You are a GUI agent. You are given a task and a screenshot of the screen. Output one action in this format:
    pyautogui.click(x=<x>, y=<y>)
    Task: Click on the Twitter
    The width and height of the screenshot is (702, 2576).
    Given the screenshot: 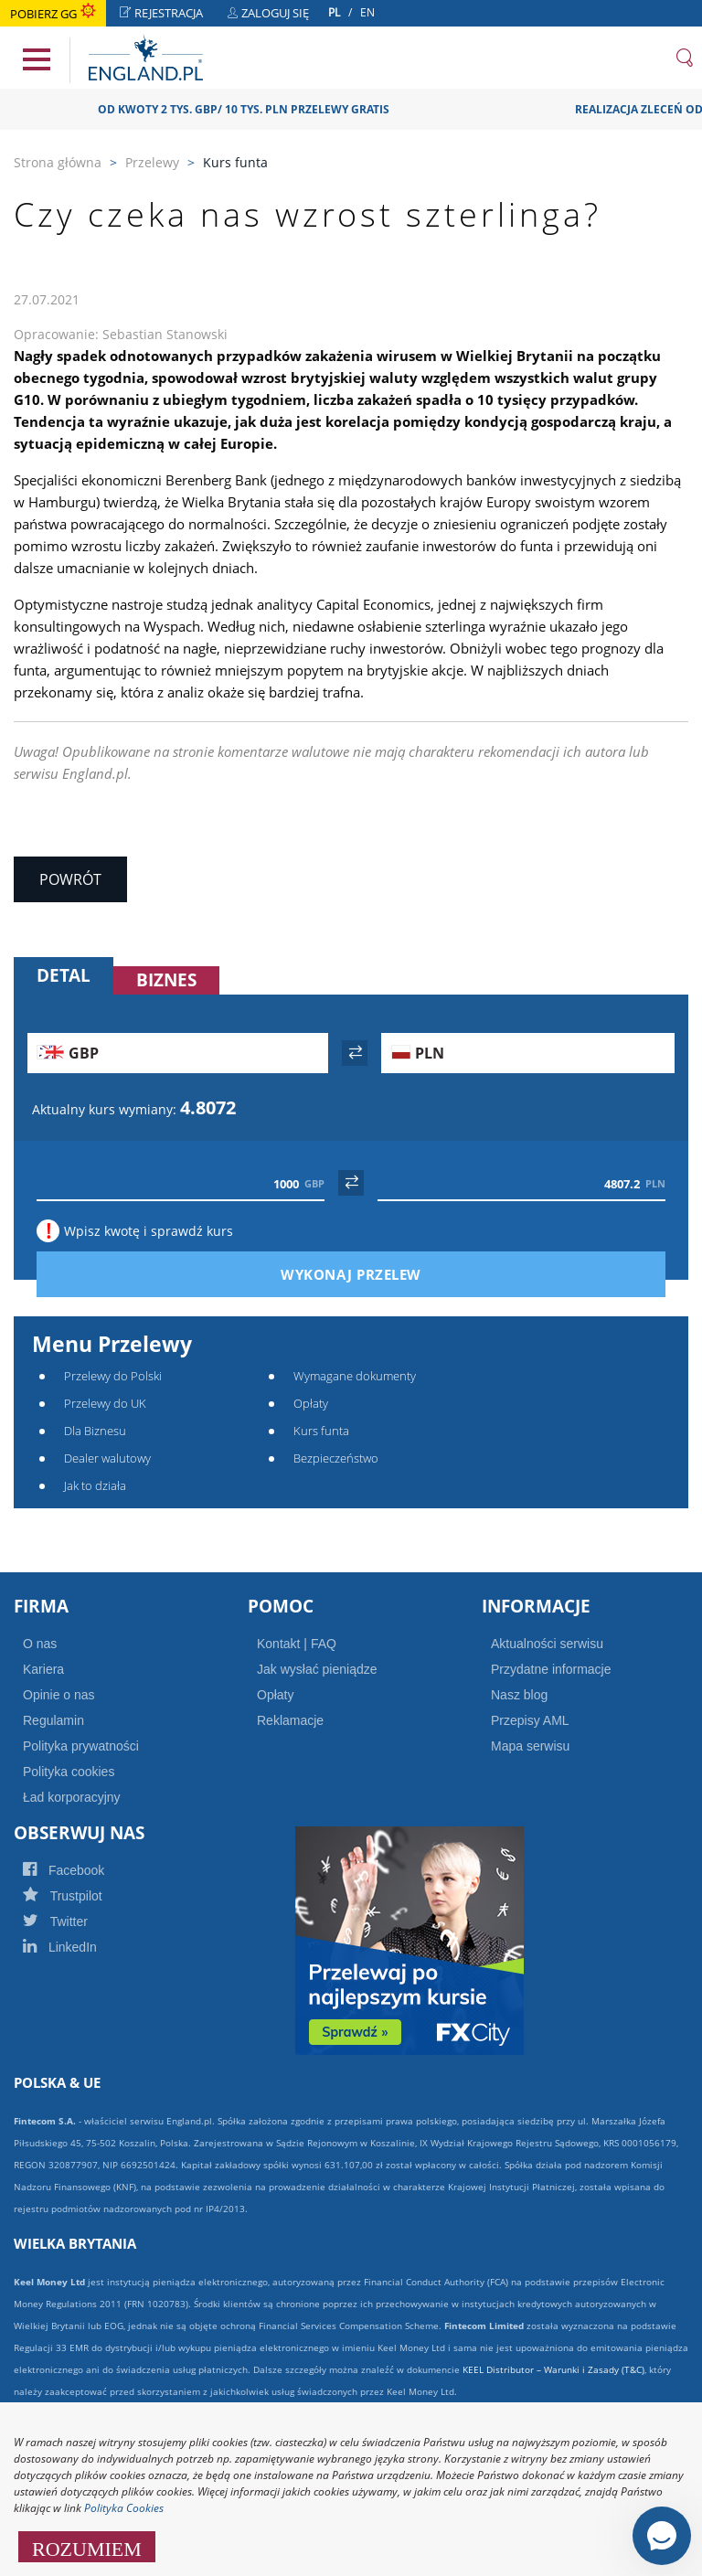 What is the action you would take?
    pyautogui.click(x=75, y=1921)
    